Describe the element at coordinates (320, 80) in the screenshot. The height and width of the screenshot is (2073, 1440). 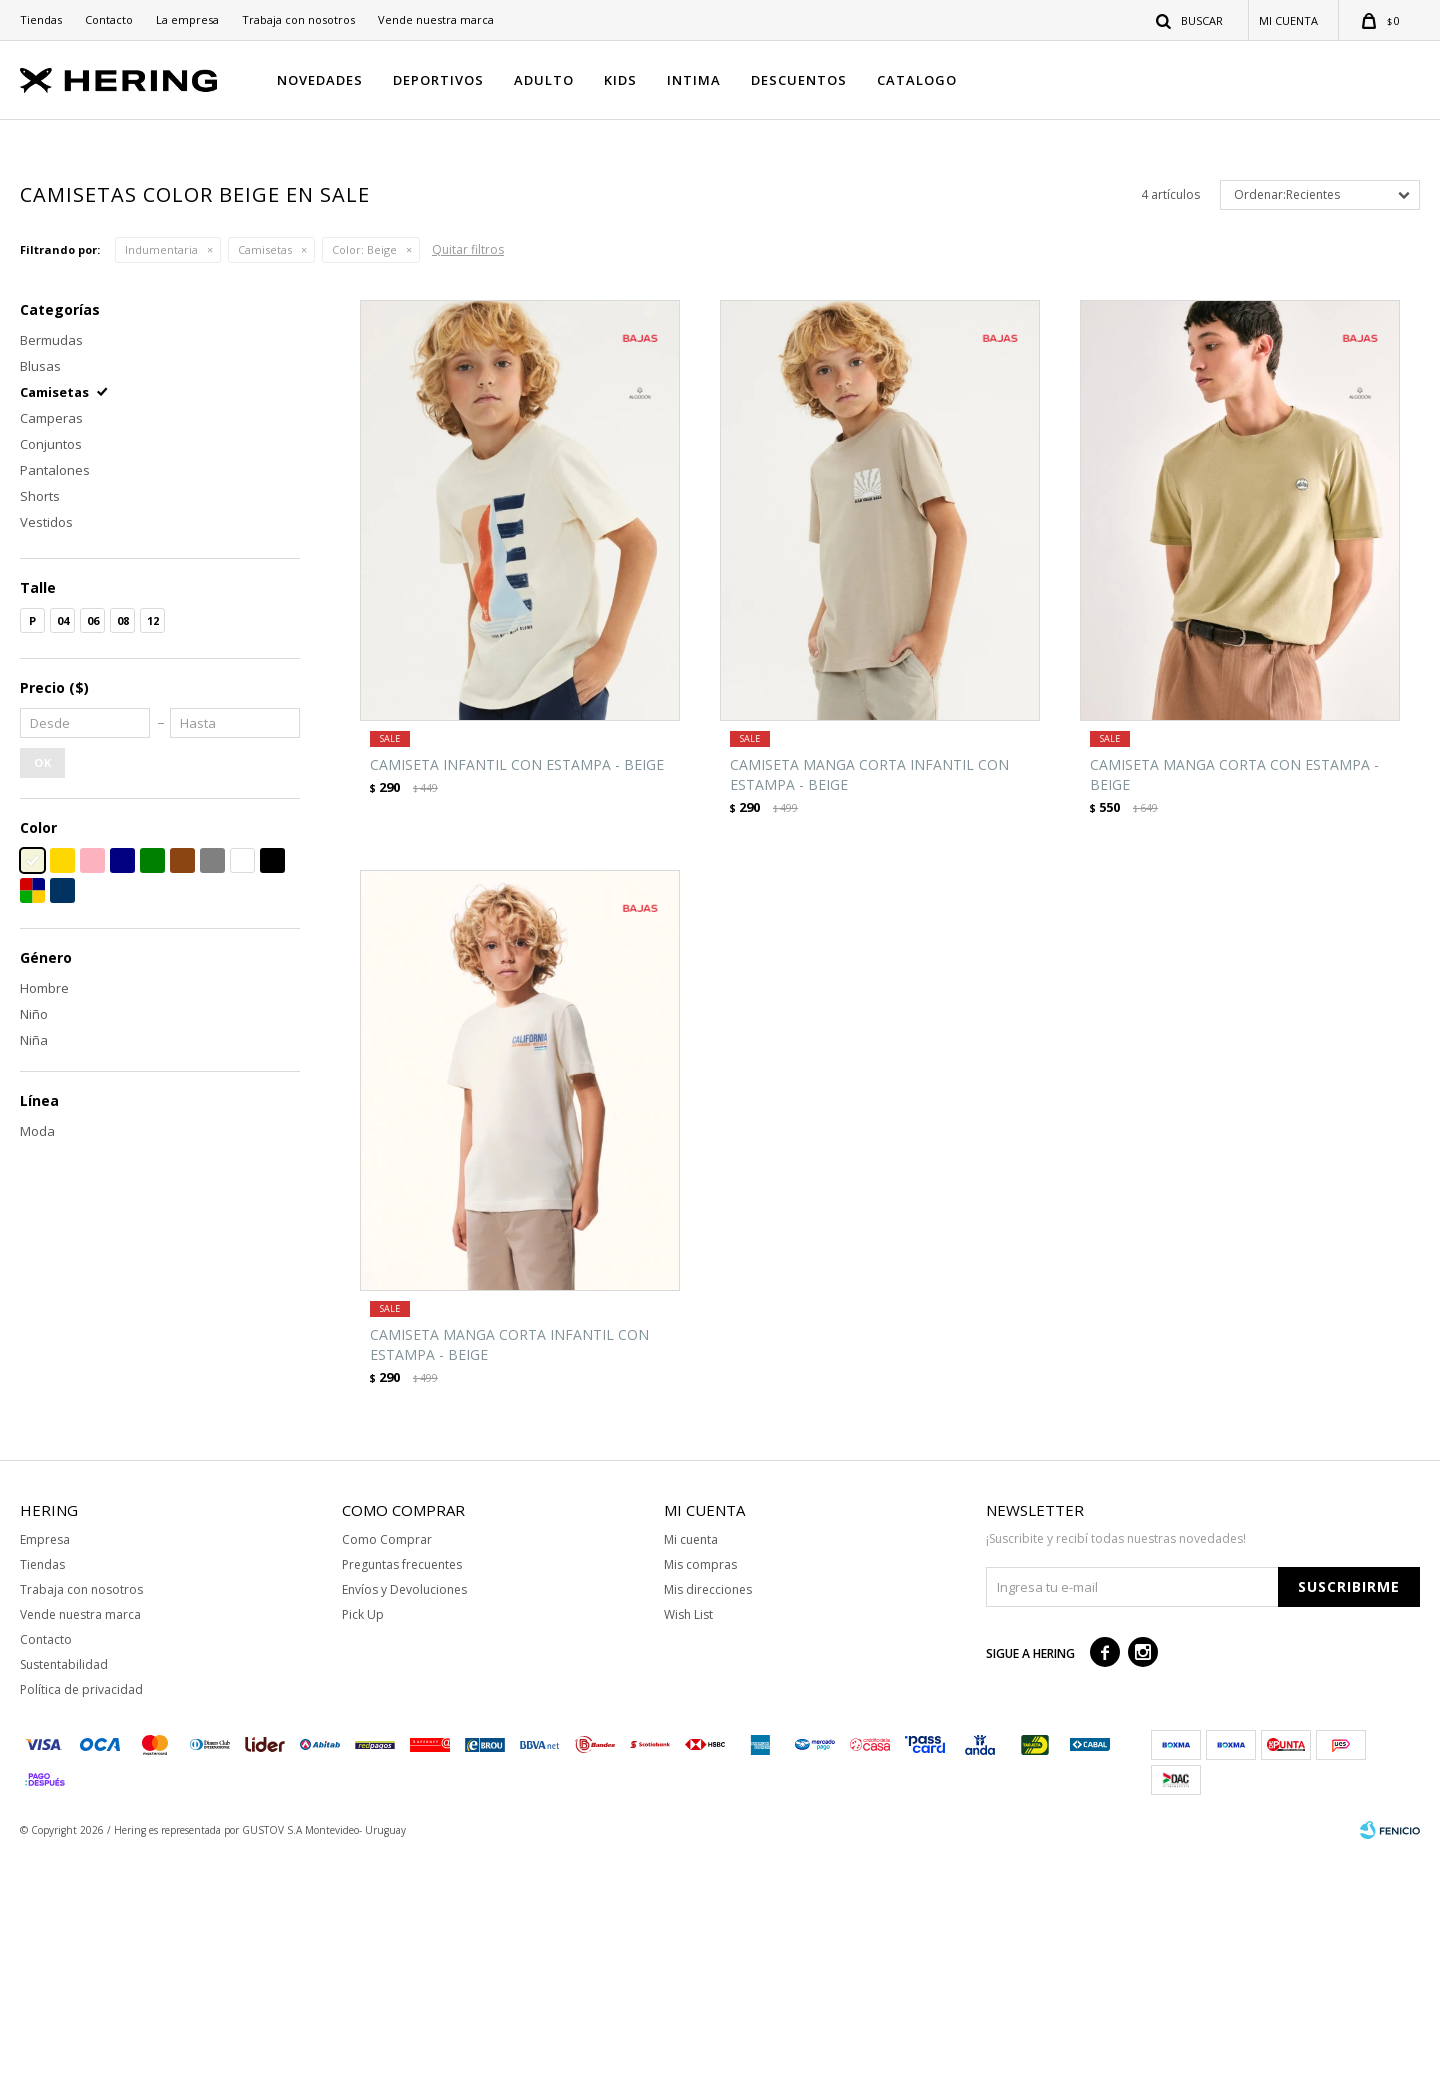
I see `NOVEDADES` at that location.